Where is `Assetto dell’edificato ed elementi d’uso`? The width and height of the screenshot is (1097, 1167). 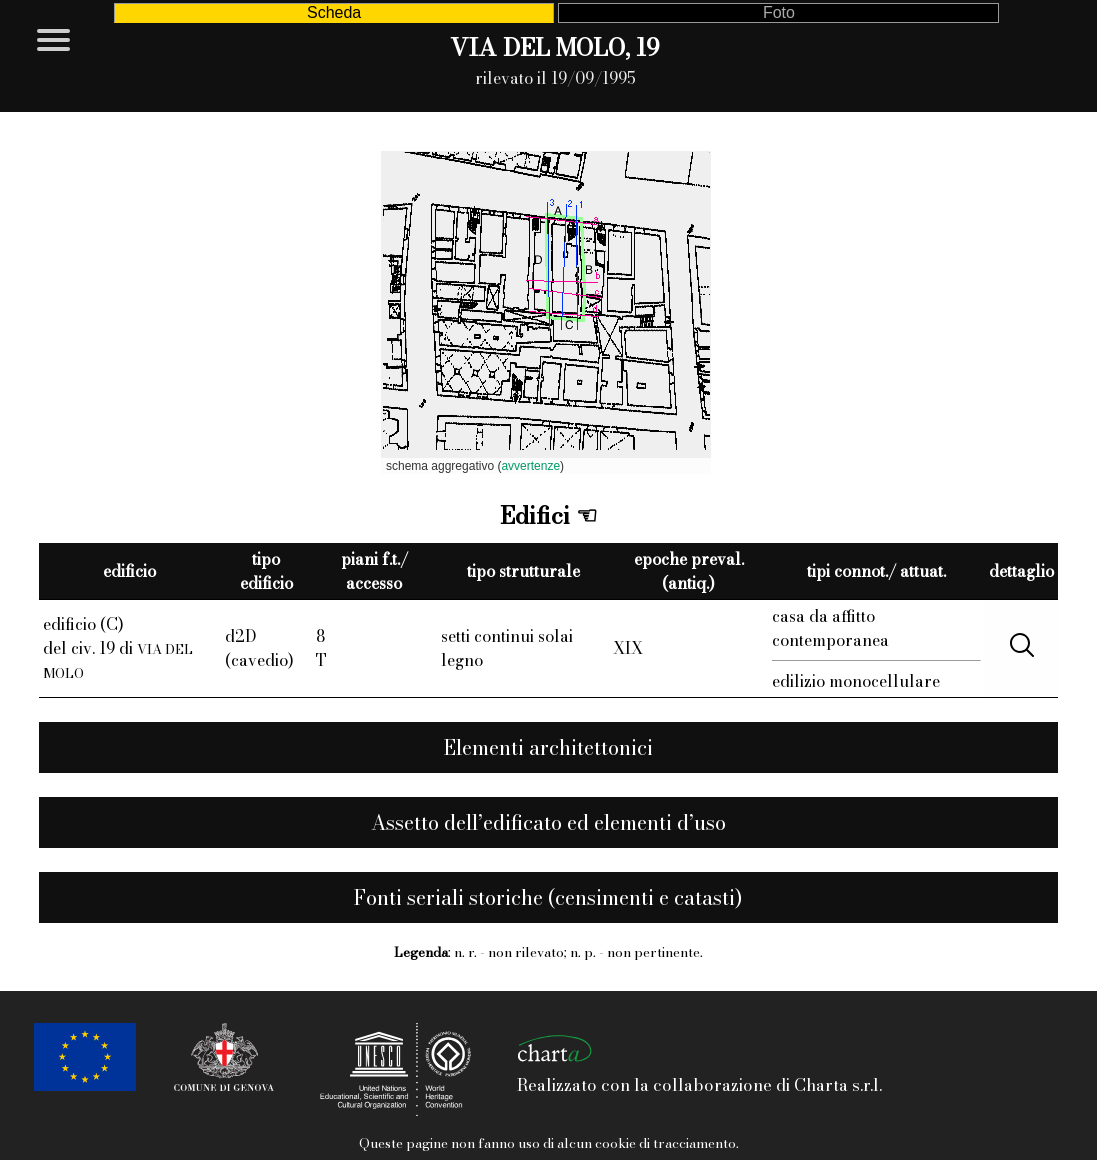
Assetto dell’edificato ed elementi d’uso is located at coordinates (548, 822).